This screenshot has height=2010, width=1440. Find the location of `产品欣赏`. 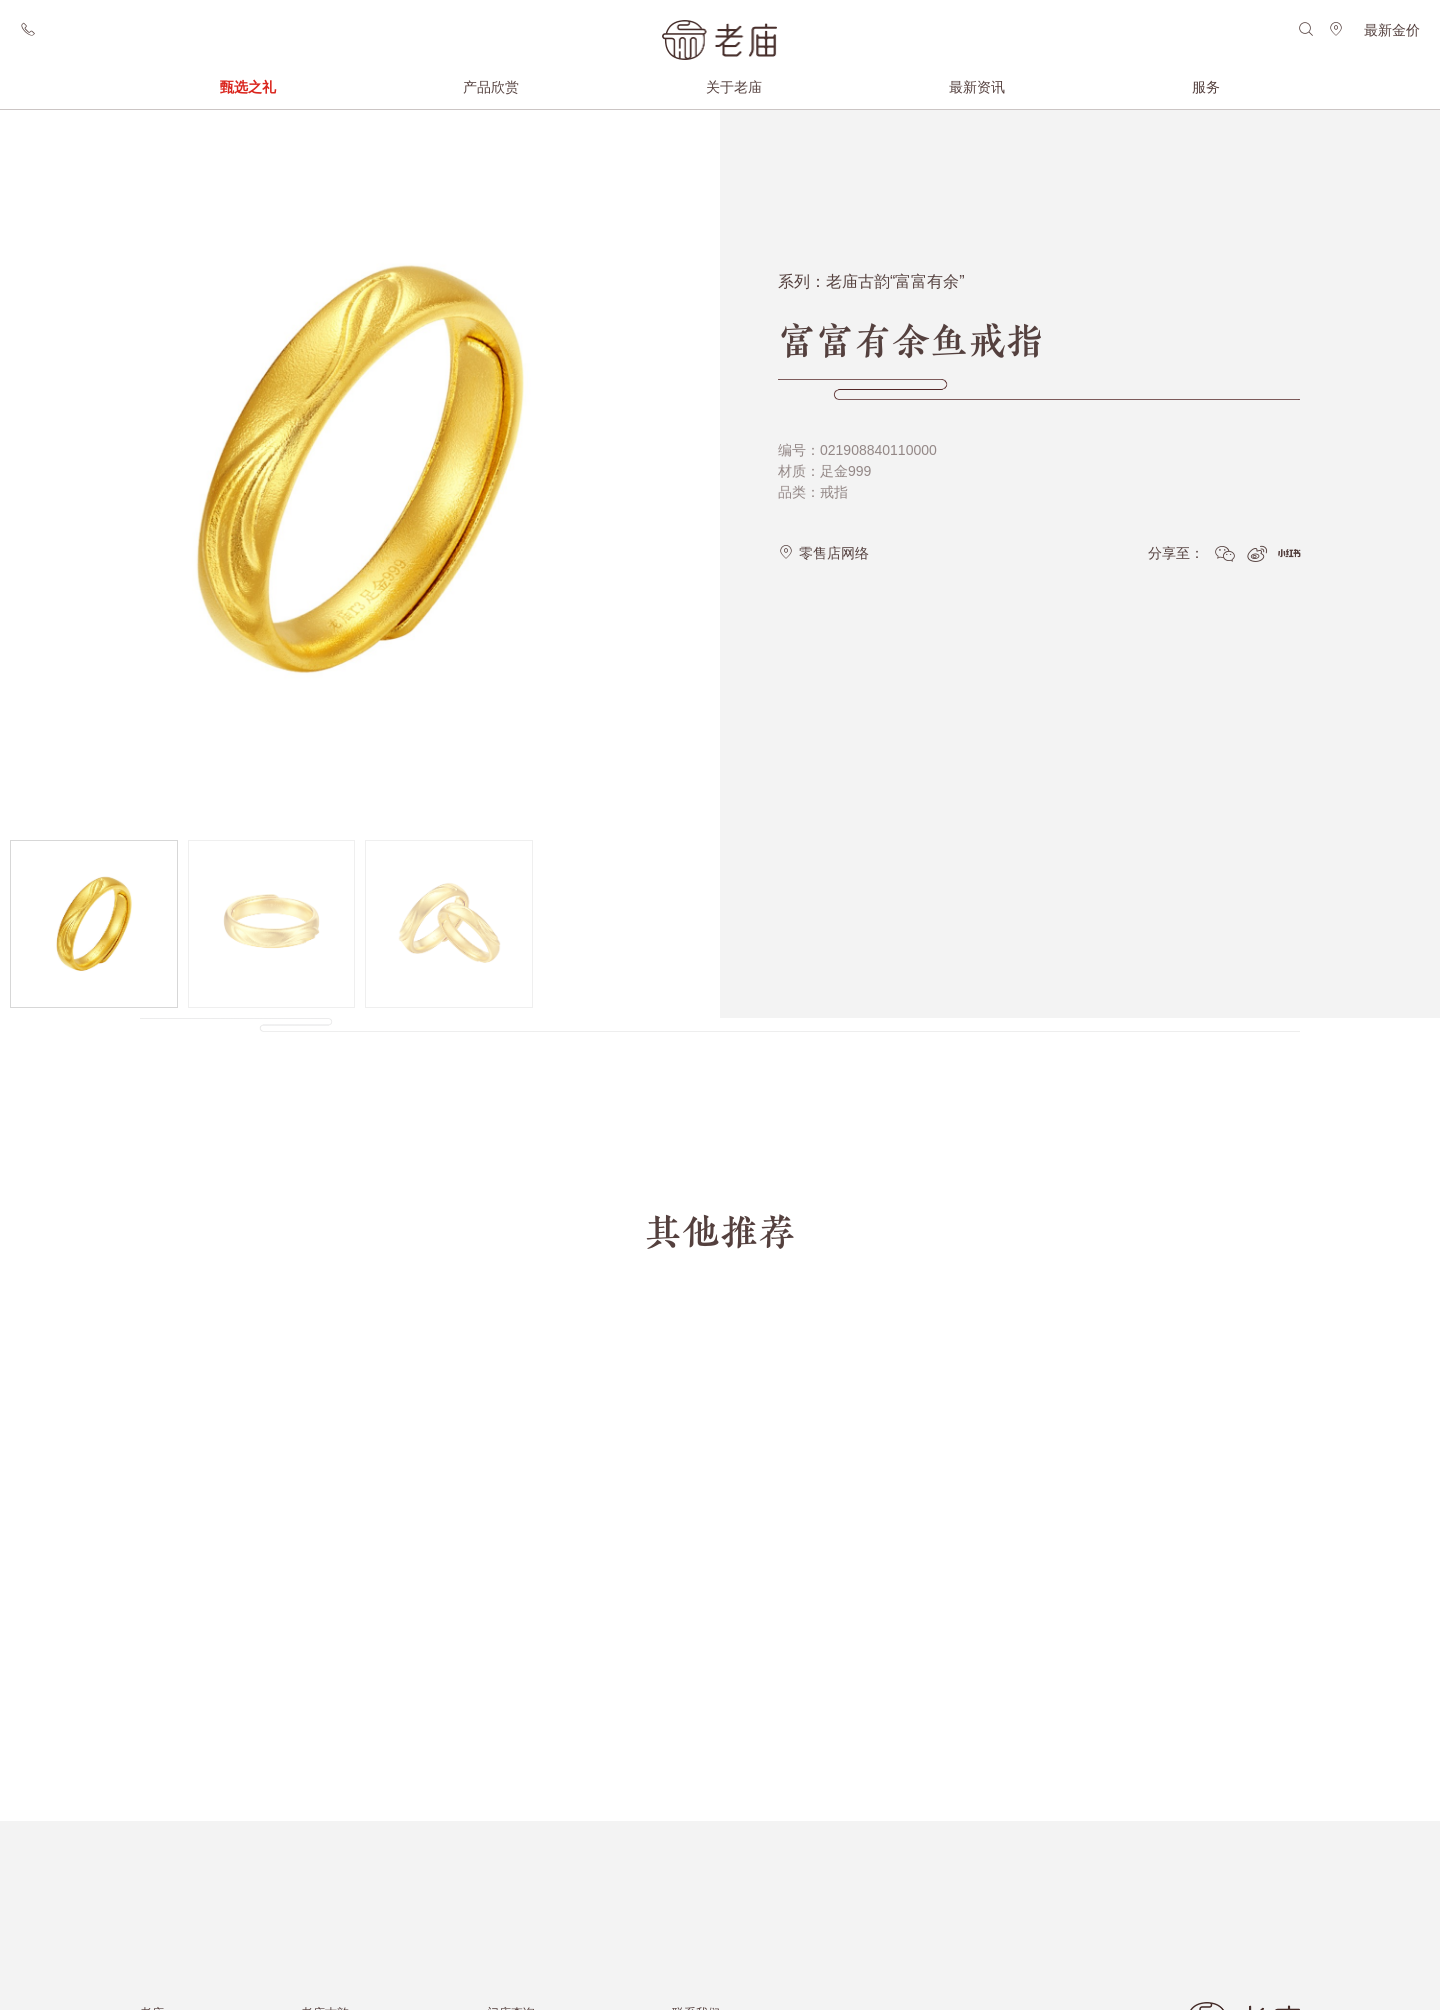

产品欣赏 is located at coordinates (491, 87).